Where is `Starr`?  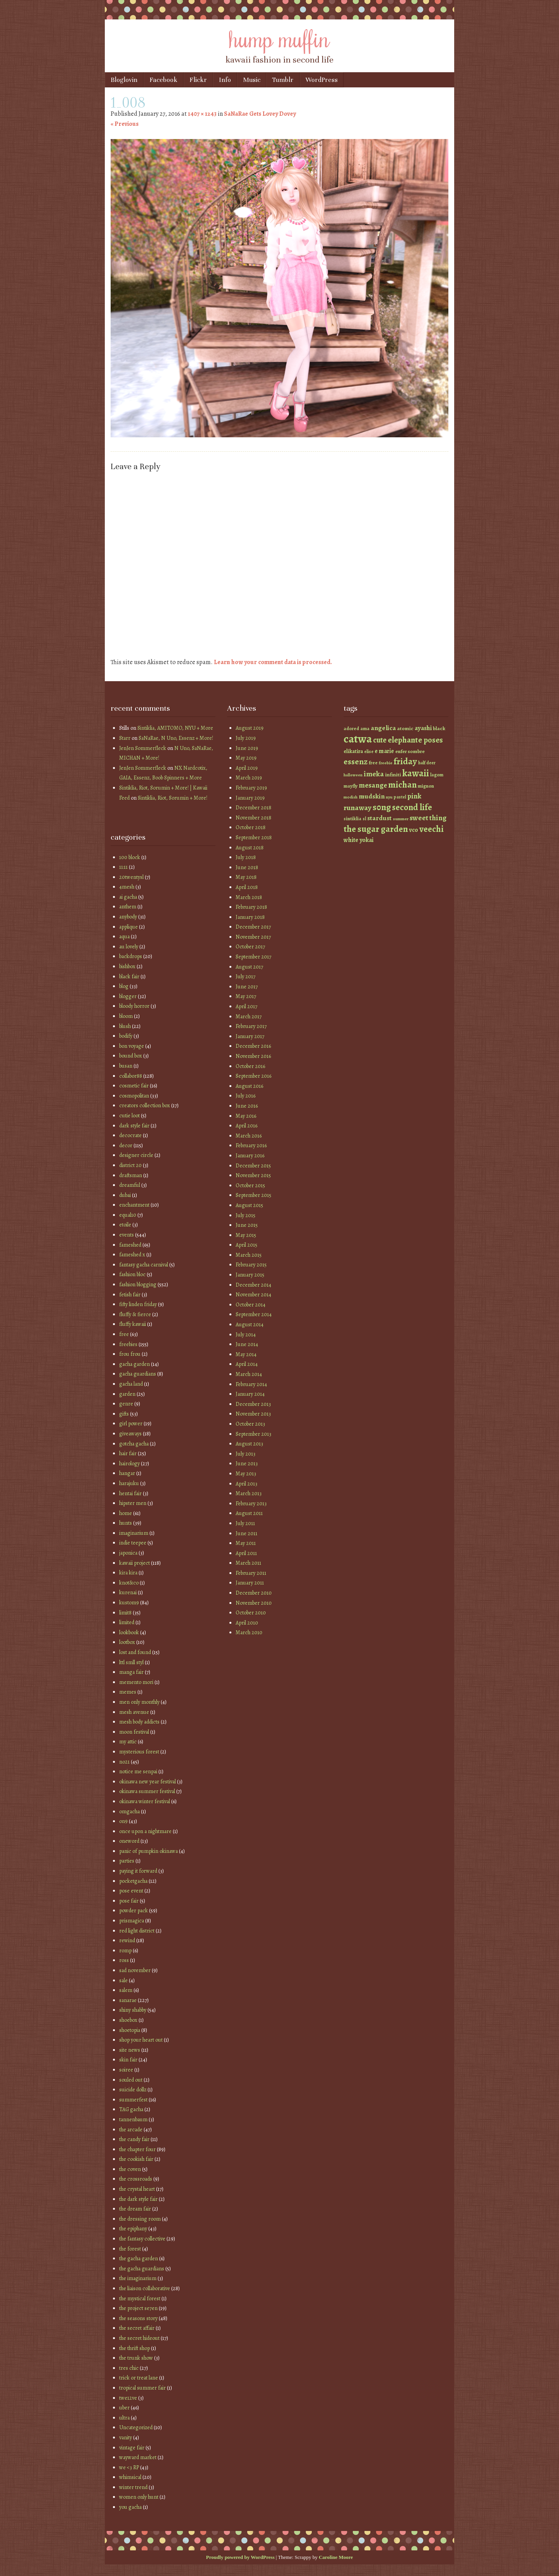 Starr is located at coordinates (124, 738).